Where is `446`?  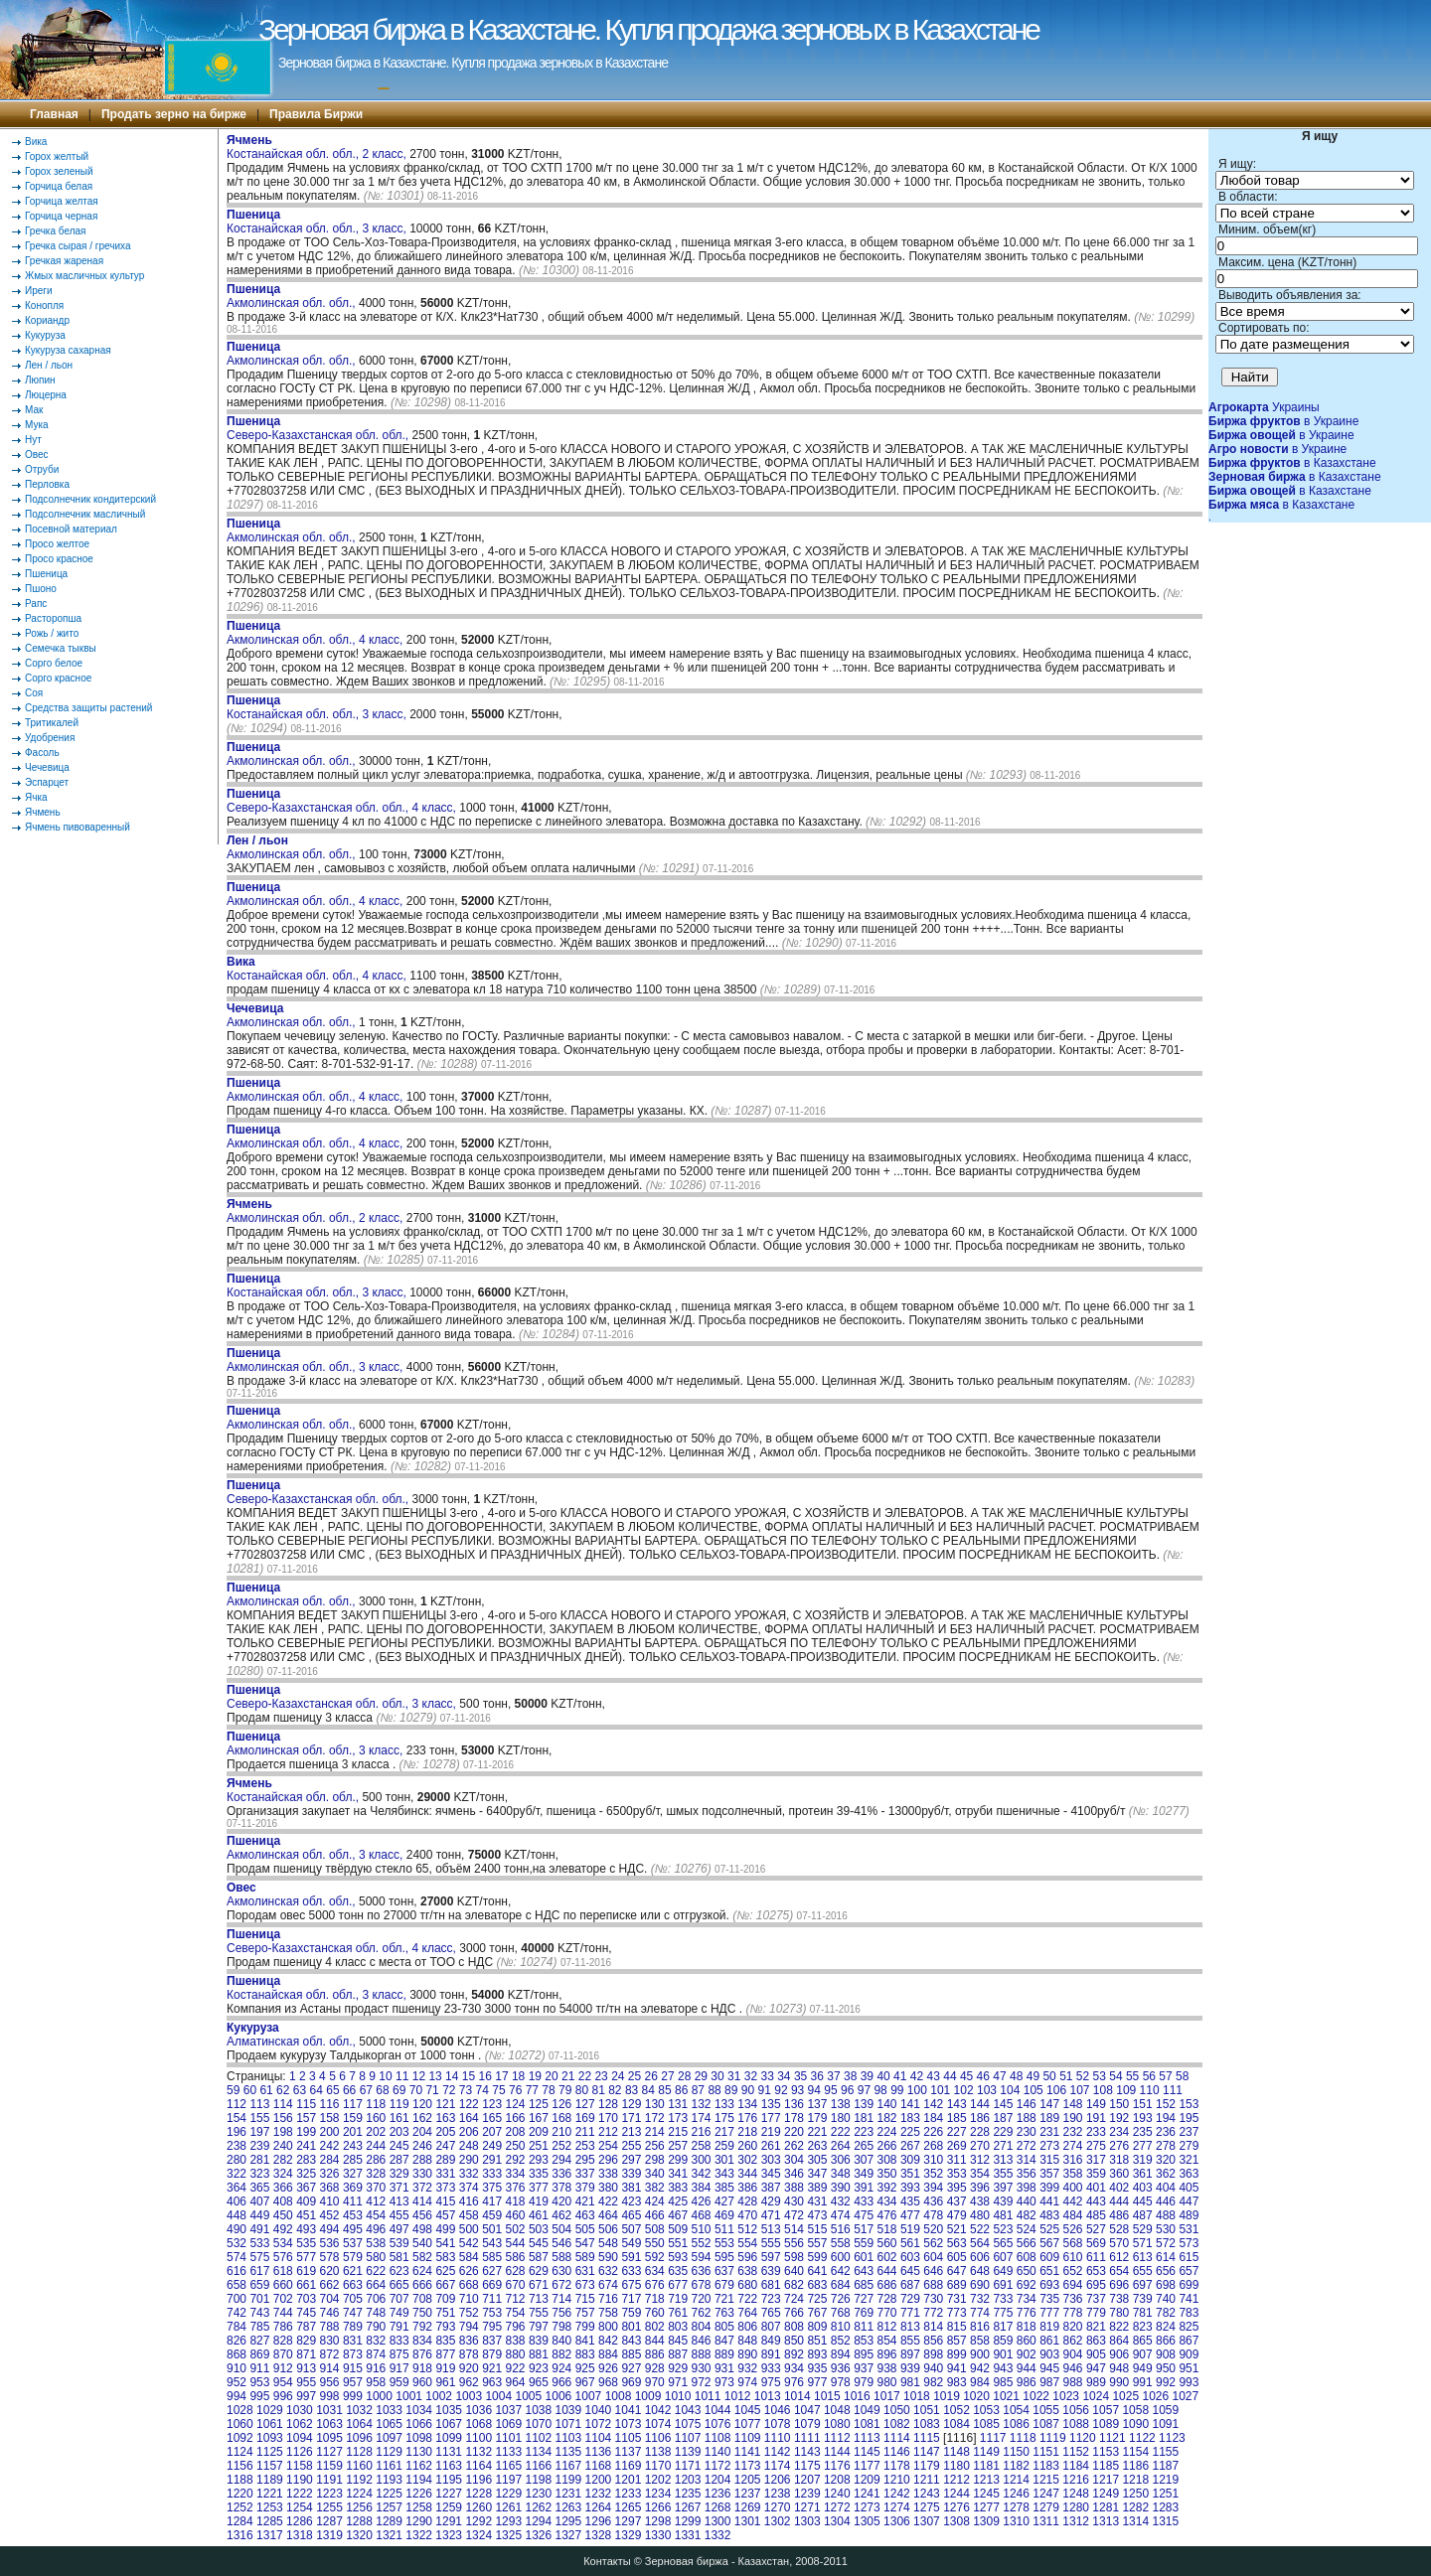
446 is located at coordinates (1166, 2201).